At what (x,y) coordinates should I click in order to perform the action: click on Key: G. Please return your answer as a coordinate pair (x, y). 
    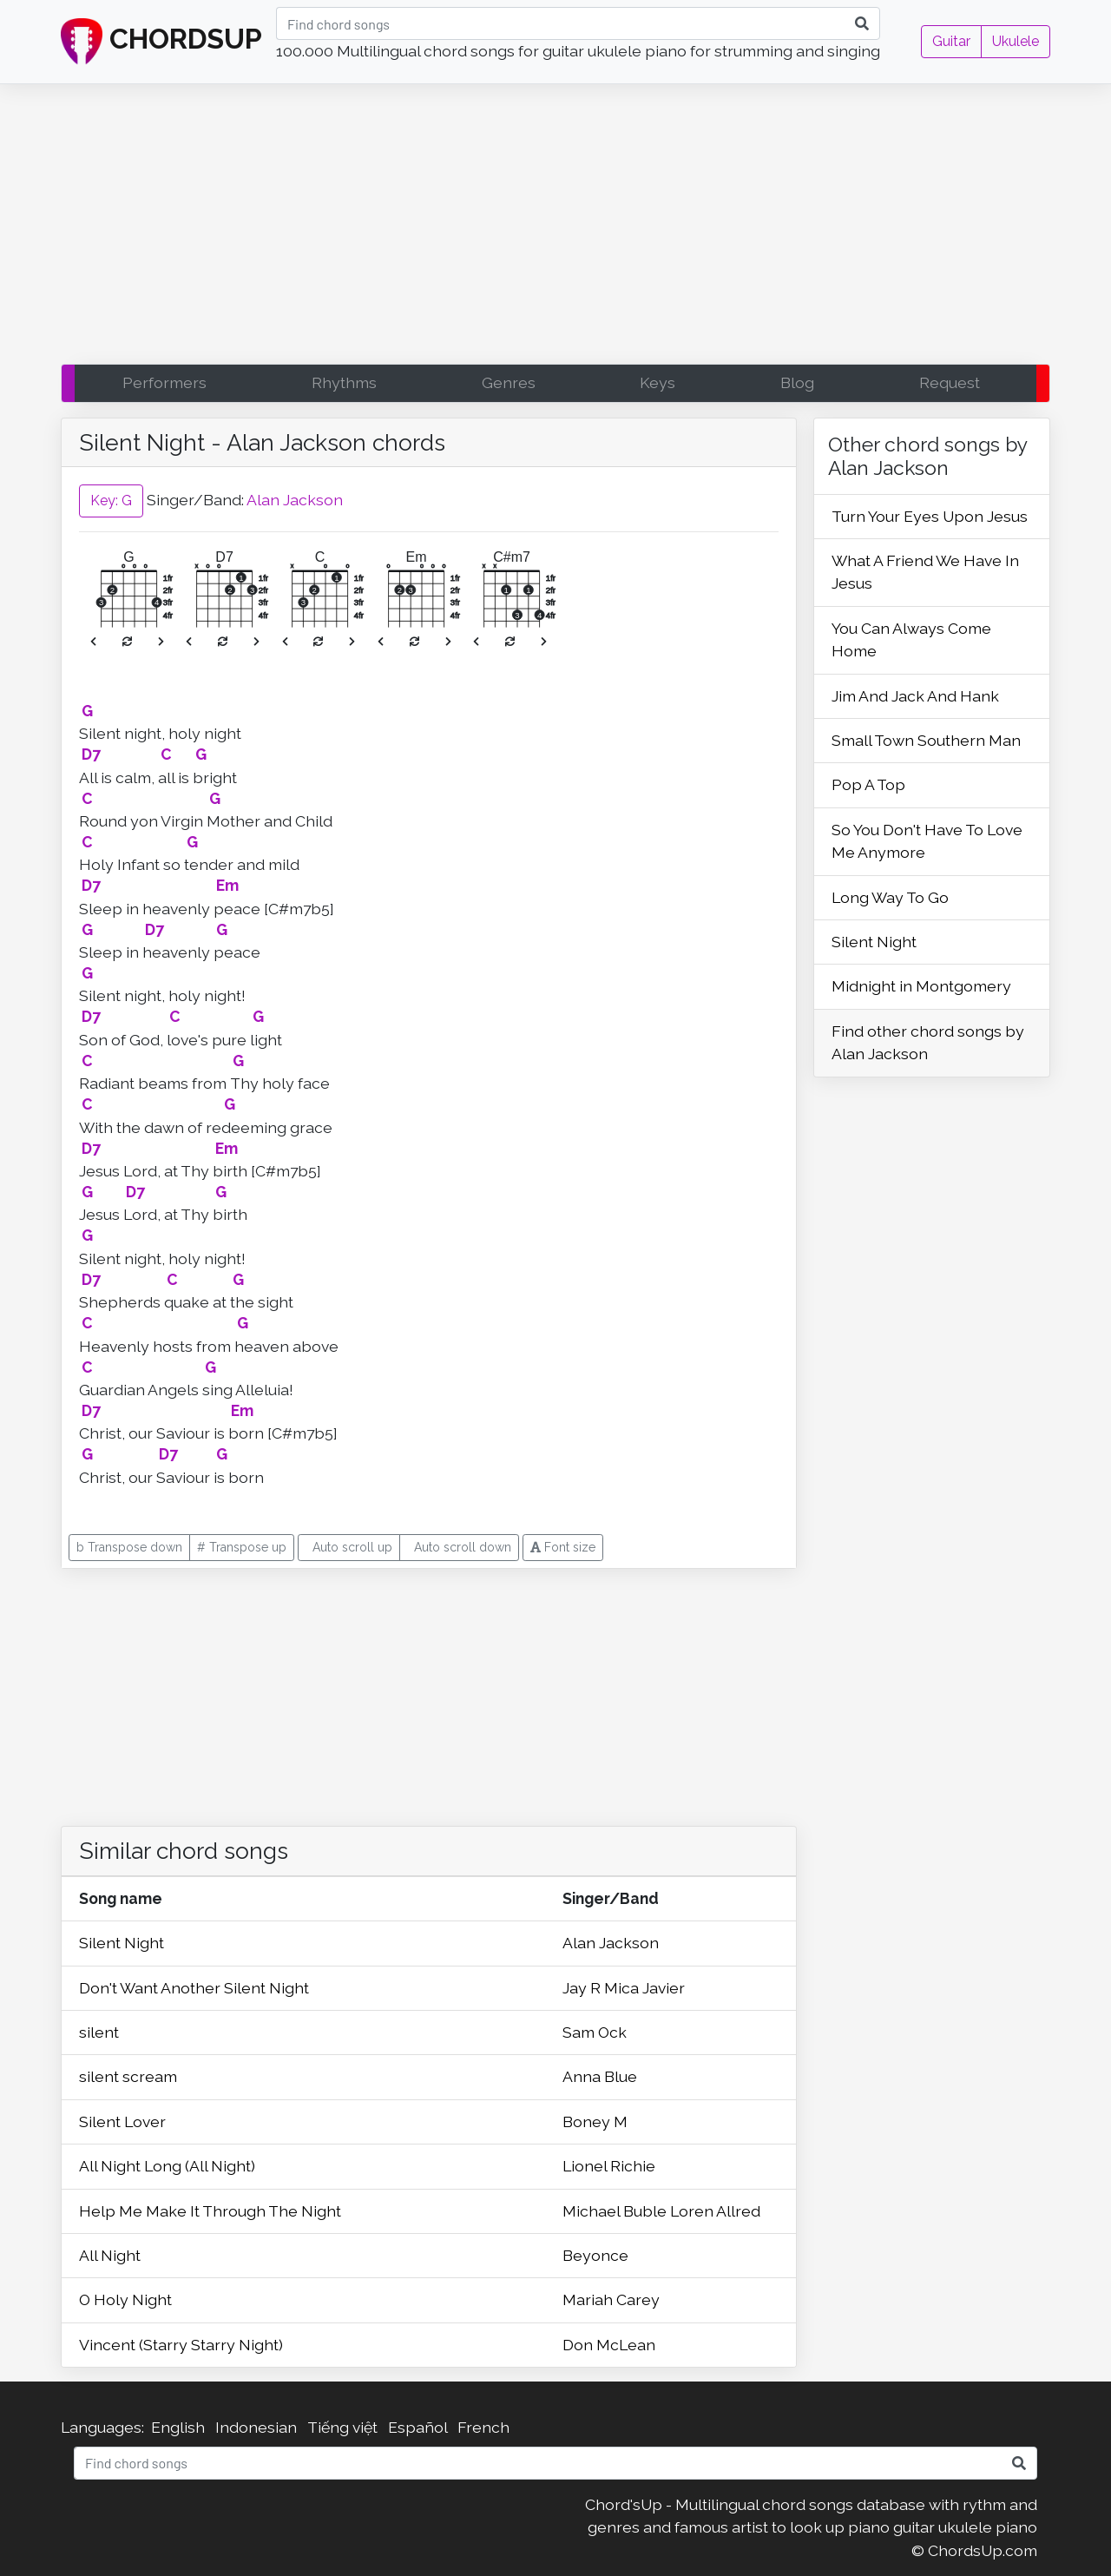
    Looking at the image, I should click on (111, 500).